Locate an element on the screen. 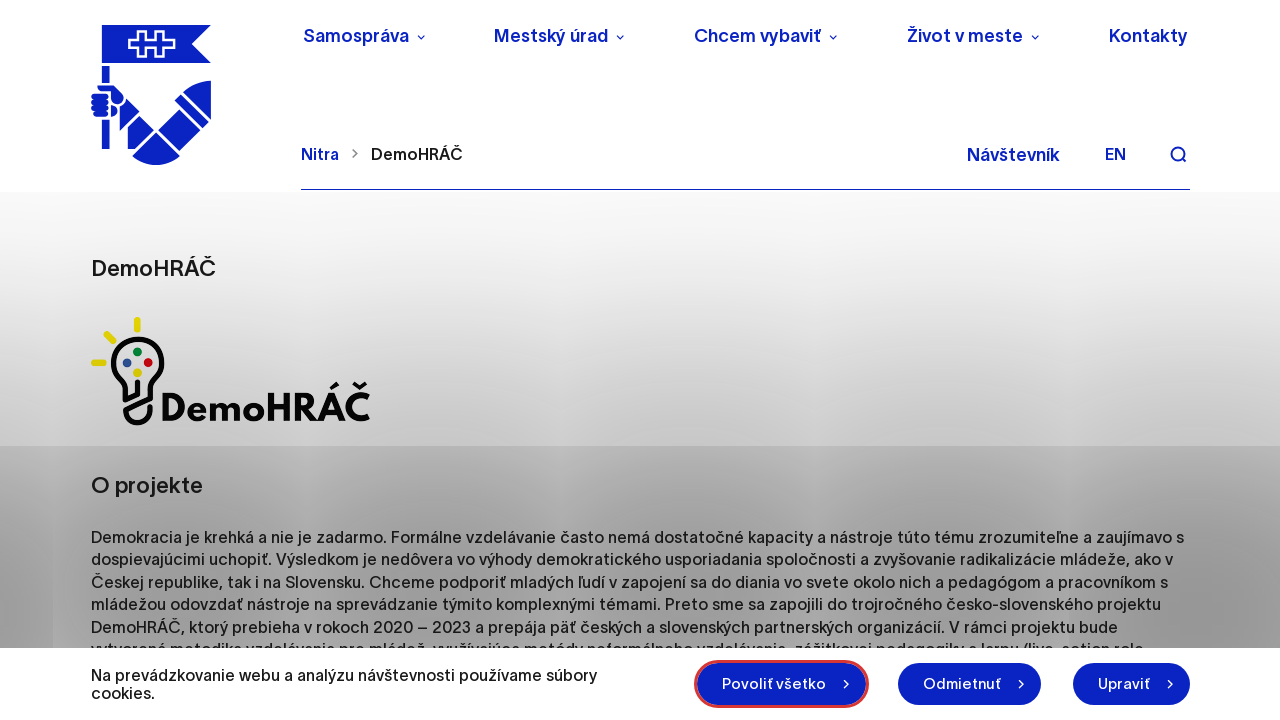 This screenshot has width=1280, height=720. Návštevník is located at coordinates (1013, 155).